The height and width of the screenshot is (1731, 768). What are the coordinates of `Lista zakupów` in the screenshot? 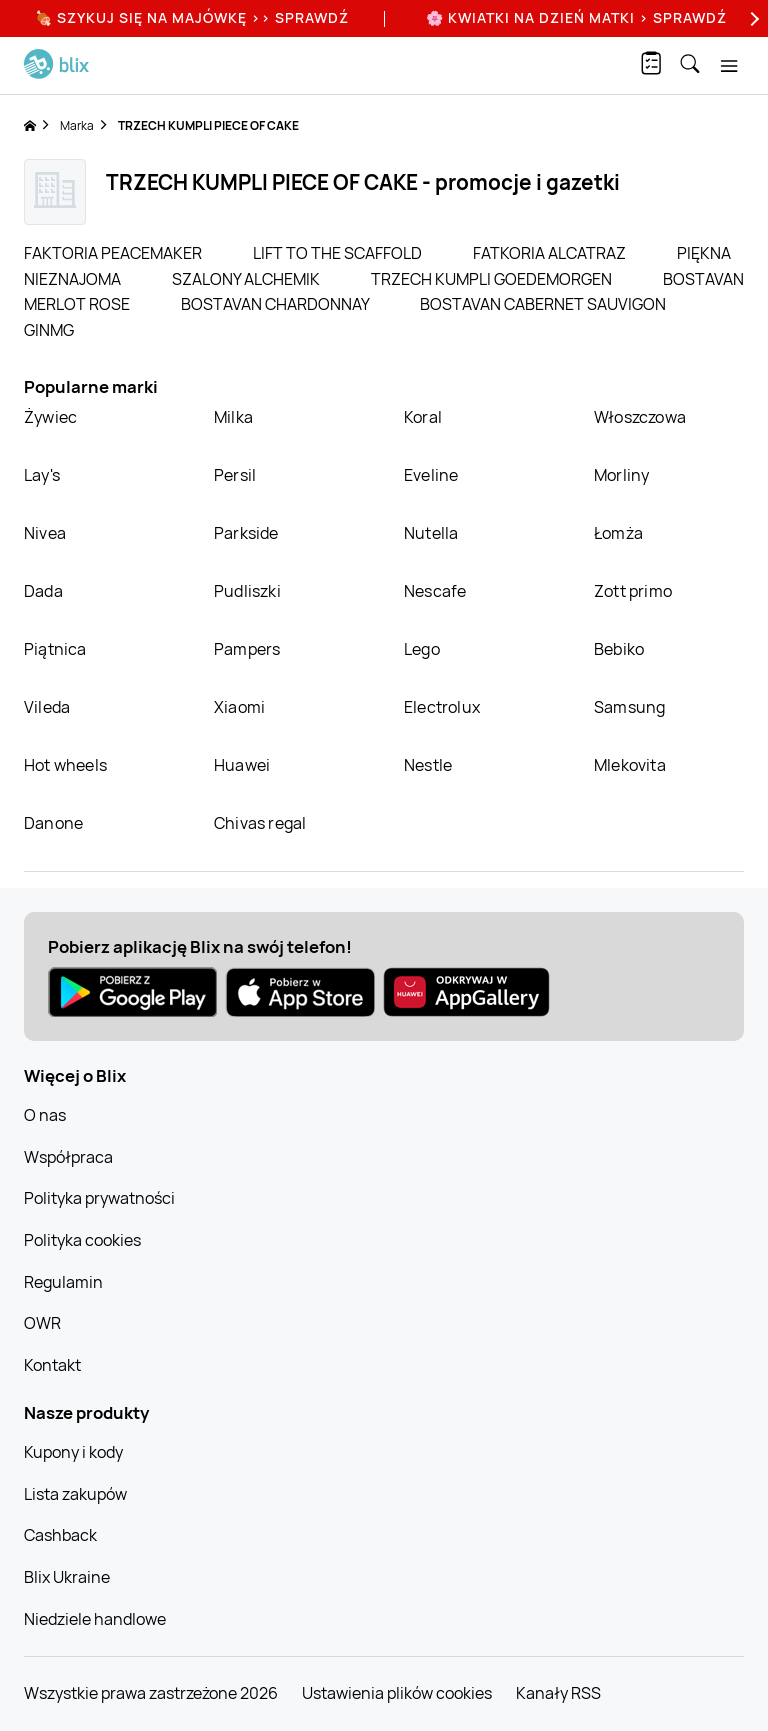 It's located at (75, 1494).